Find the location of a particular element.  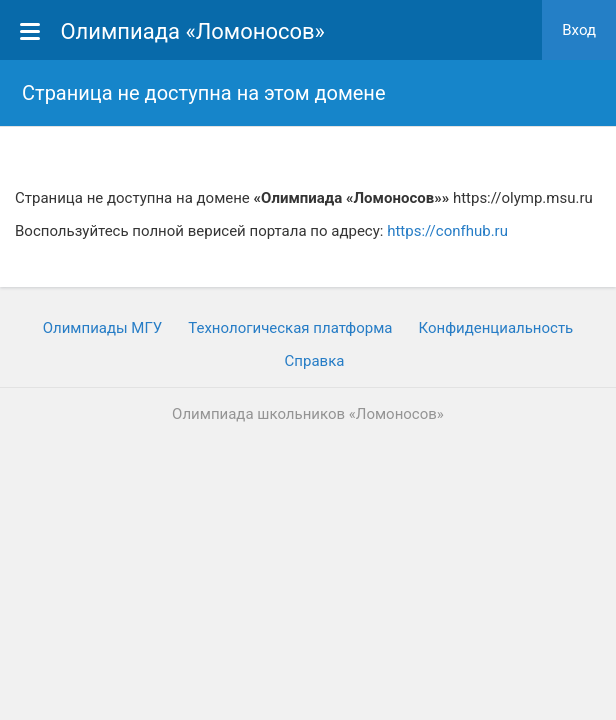

Конфиденциальность is located at coordinates (495, 328).